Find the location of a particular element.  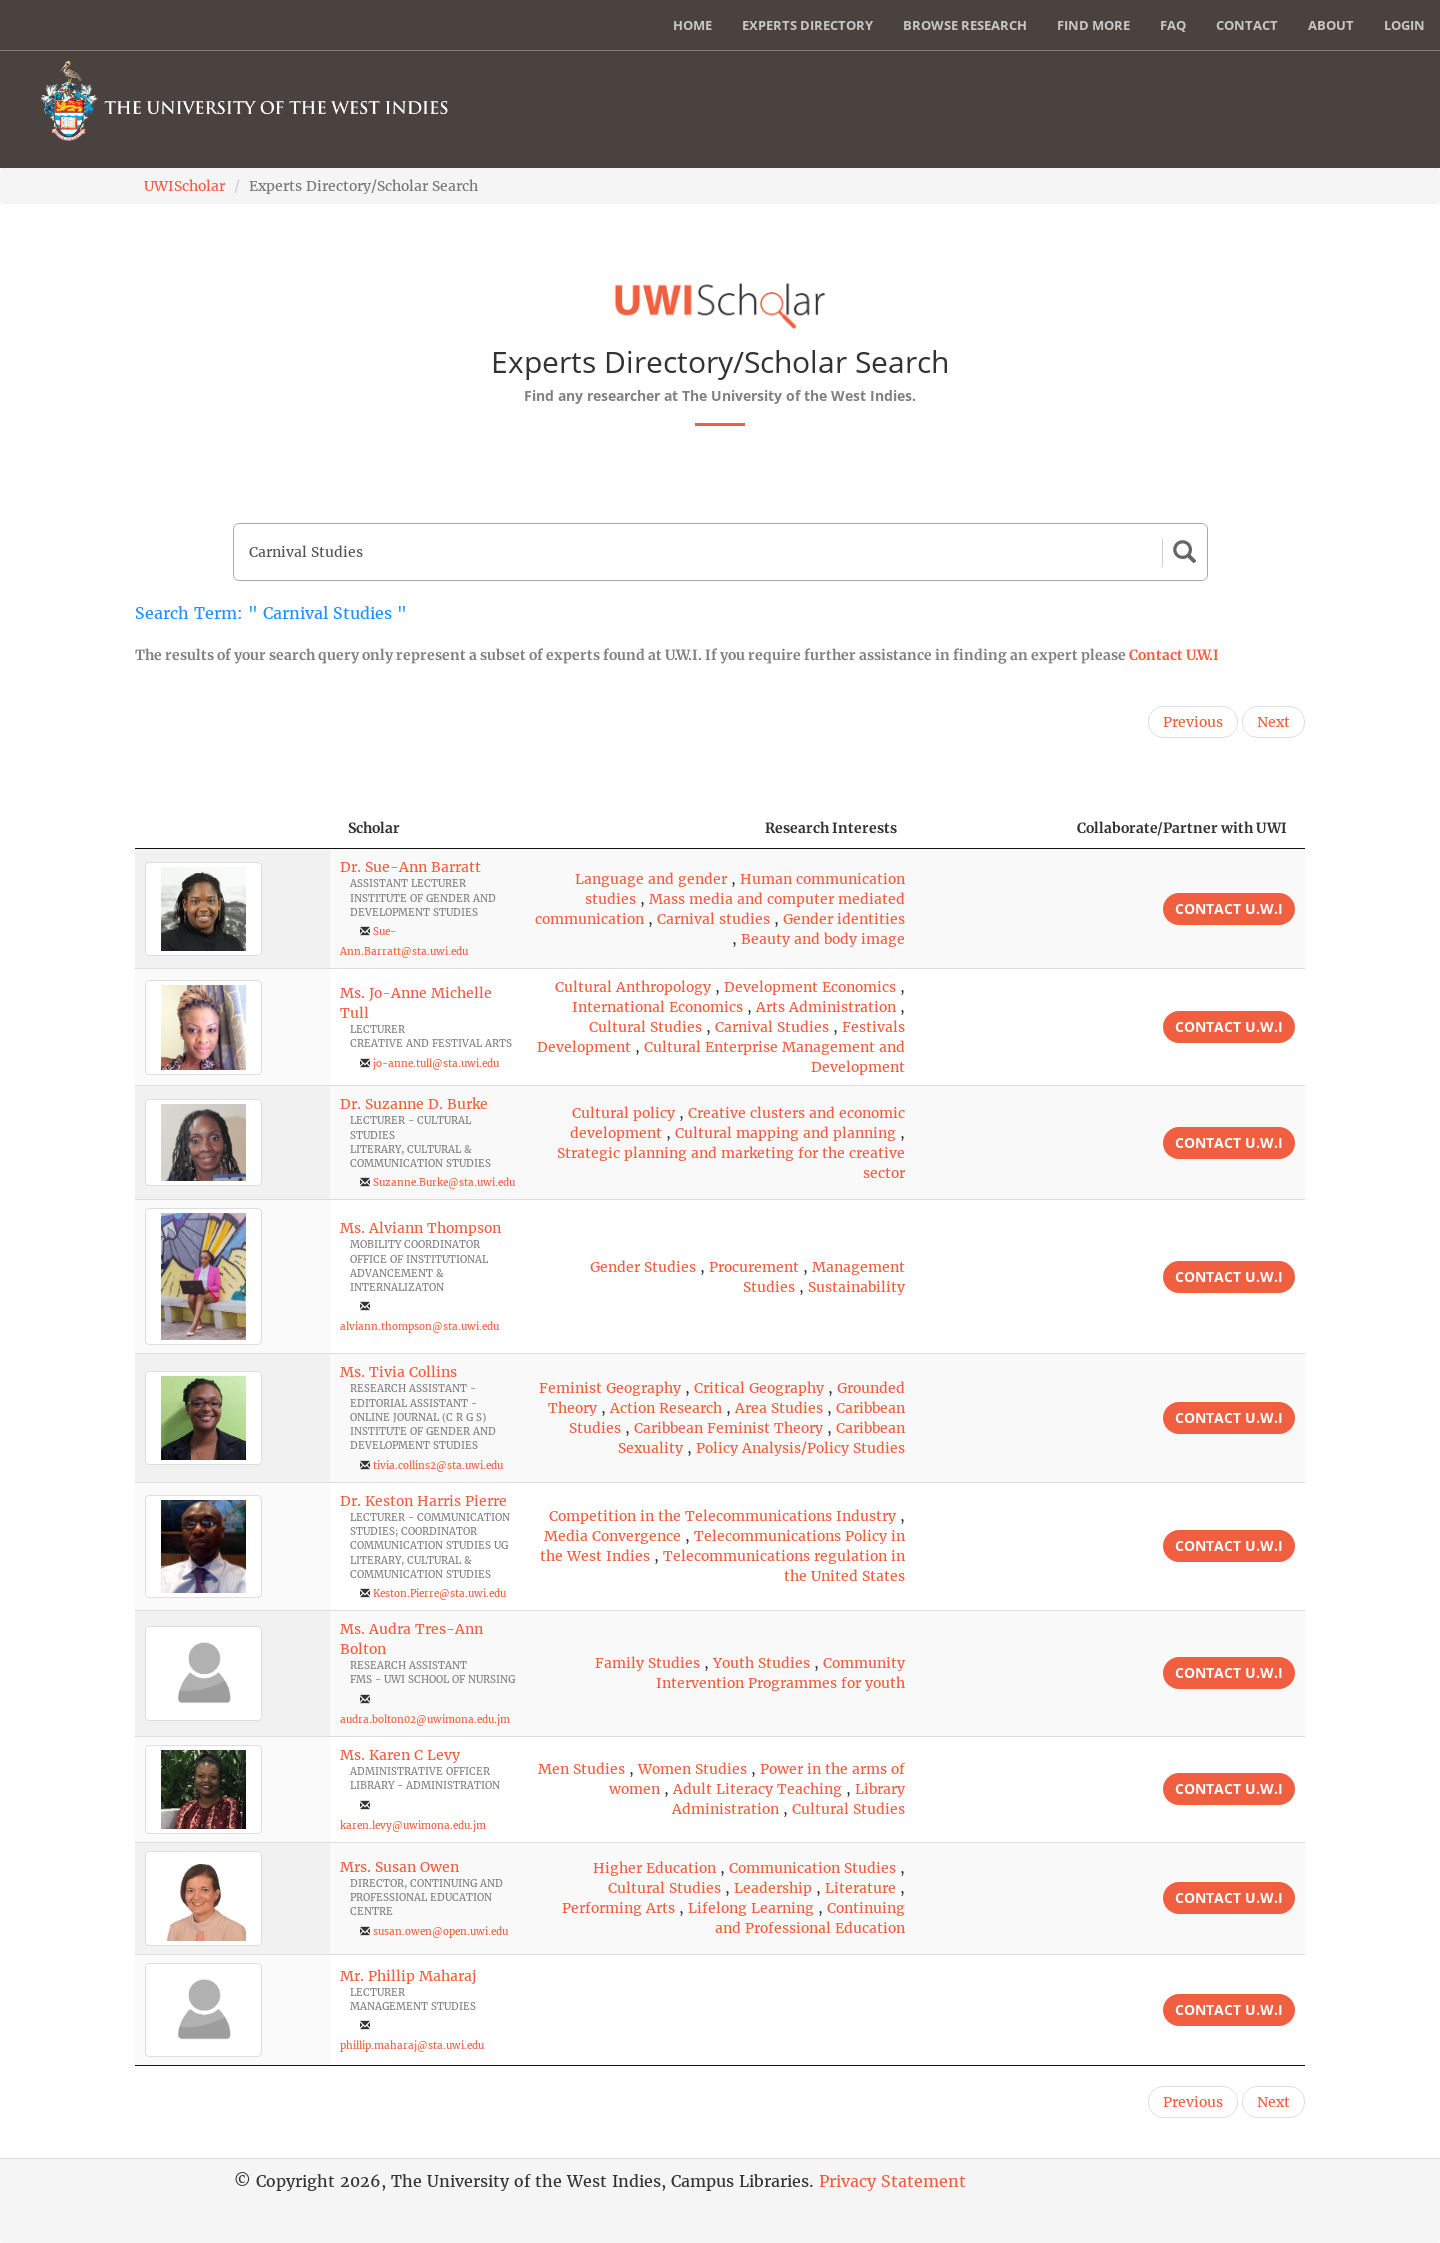

Suzanne.Burke@sta.uwi.edu is located at coordinates (444, 1182).